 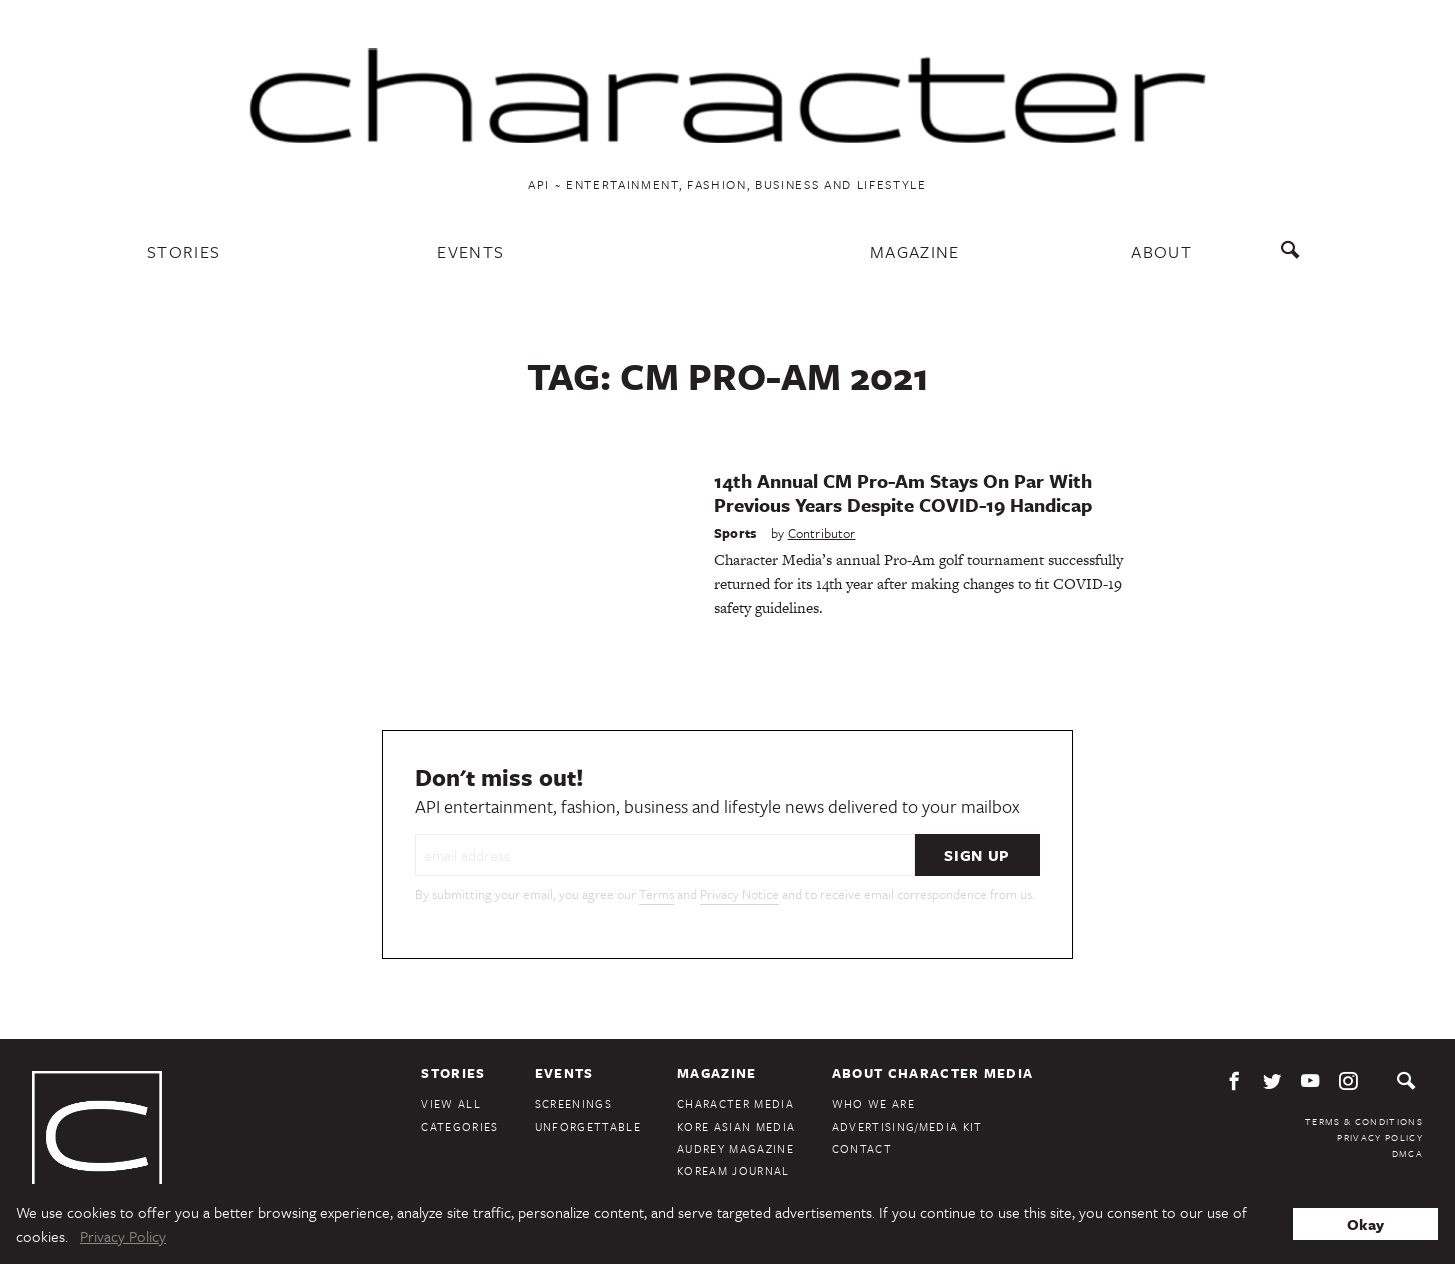 What do you see at coordinates (1364, 1121) in the screenshot?
I see `Terms & Conditions` at bounding box center [1364, 1121].